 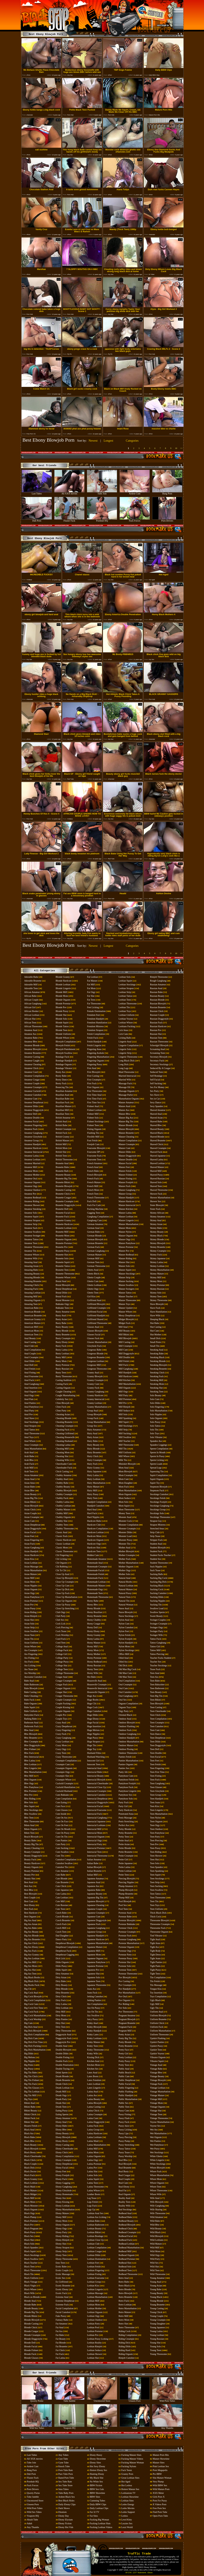 What do you see at coordinates (62, 1304) in the screenshot?
I see `Bukkake Orgy` at bounding box center [62, 1304].